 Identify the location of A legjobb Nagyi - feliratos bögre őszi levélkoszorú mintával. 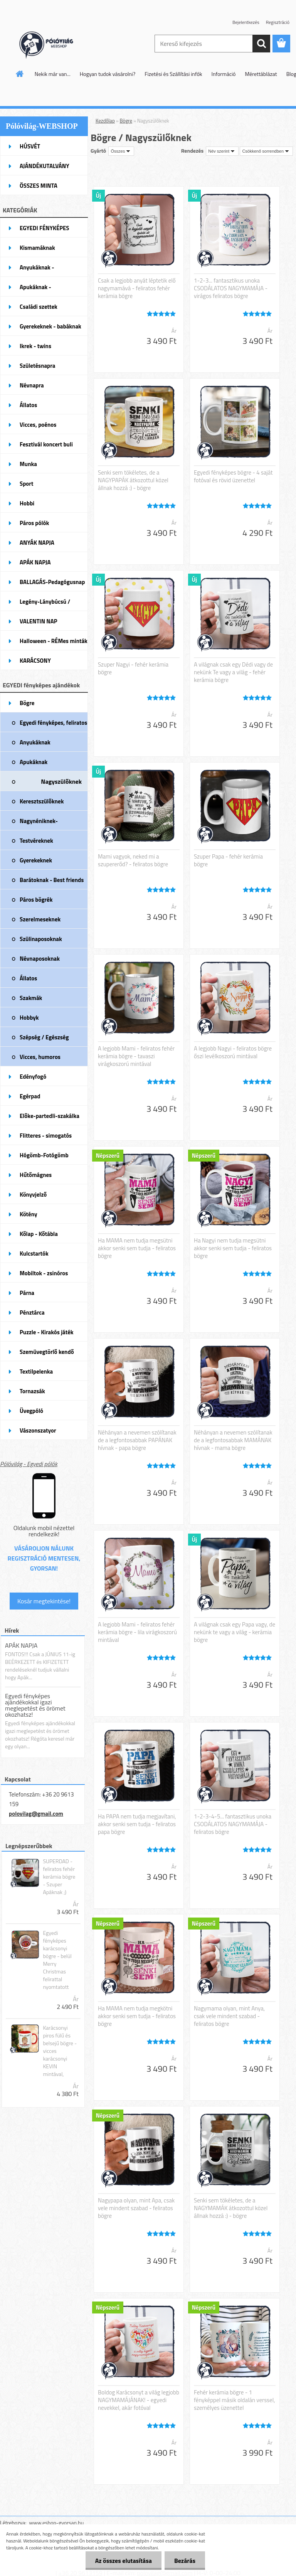
(233, 1052).